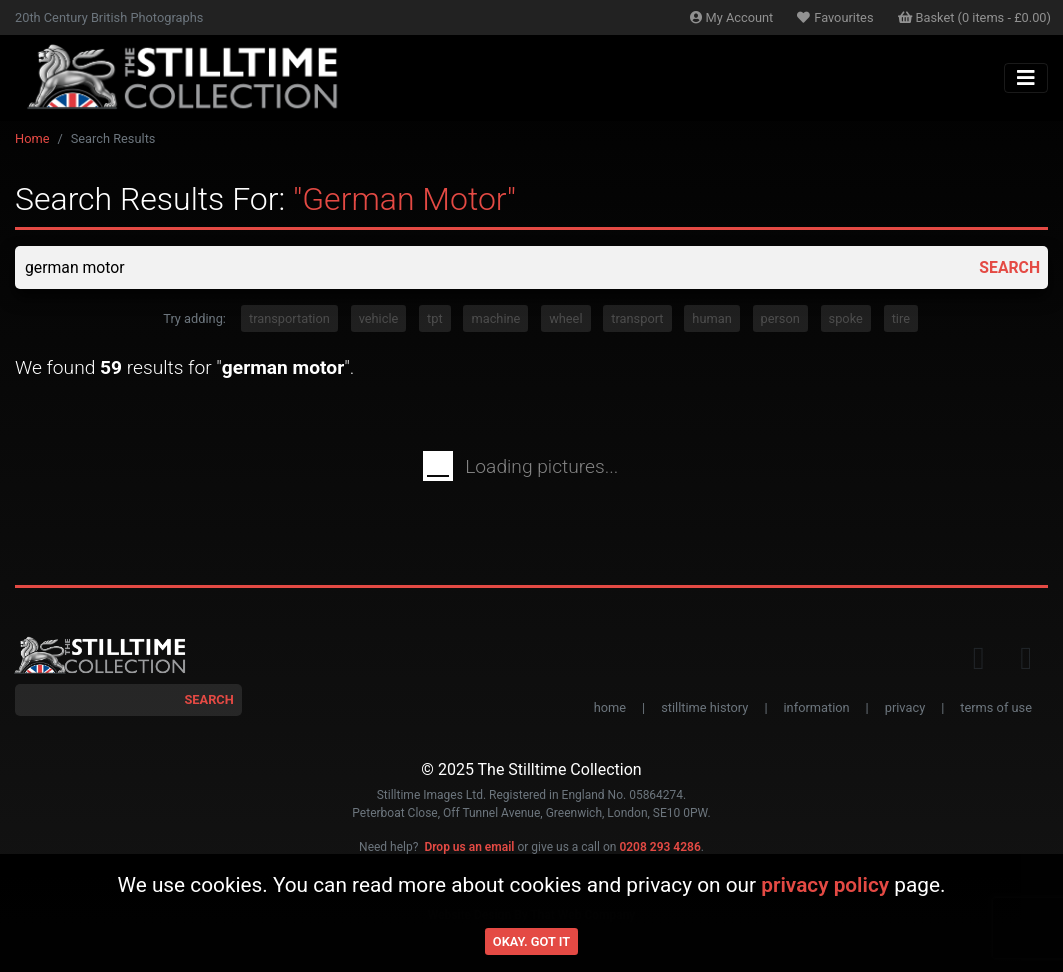 This screenshot has width=1063, height=972. Describe the element at coordinates (32, 138) in the screenshot. I see `Home` at that location.